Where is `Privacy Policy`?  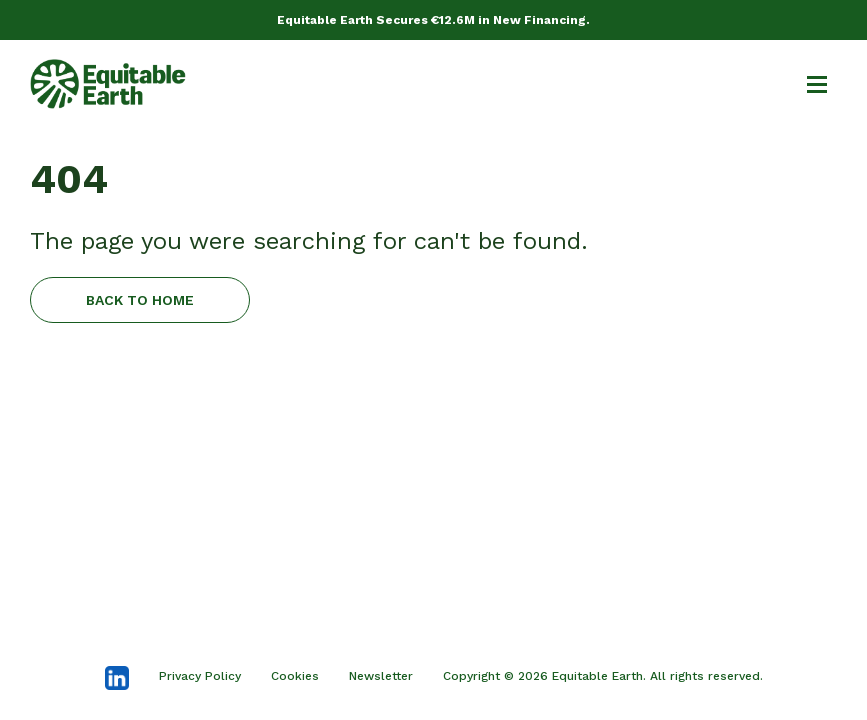 Privacy Policy is located at coordinates (200, 676).